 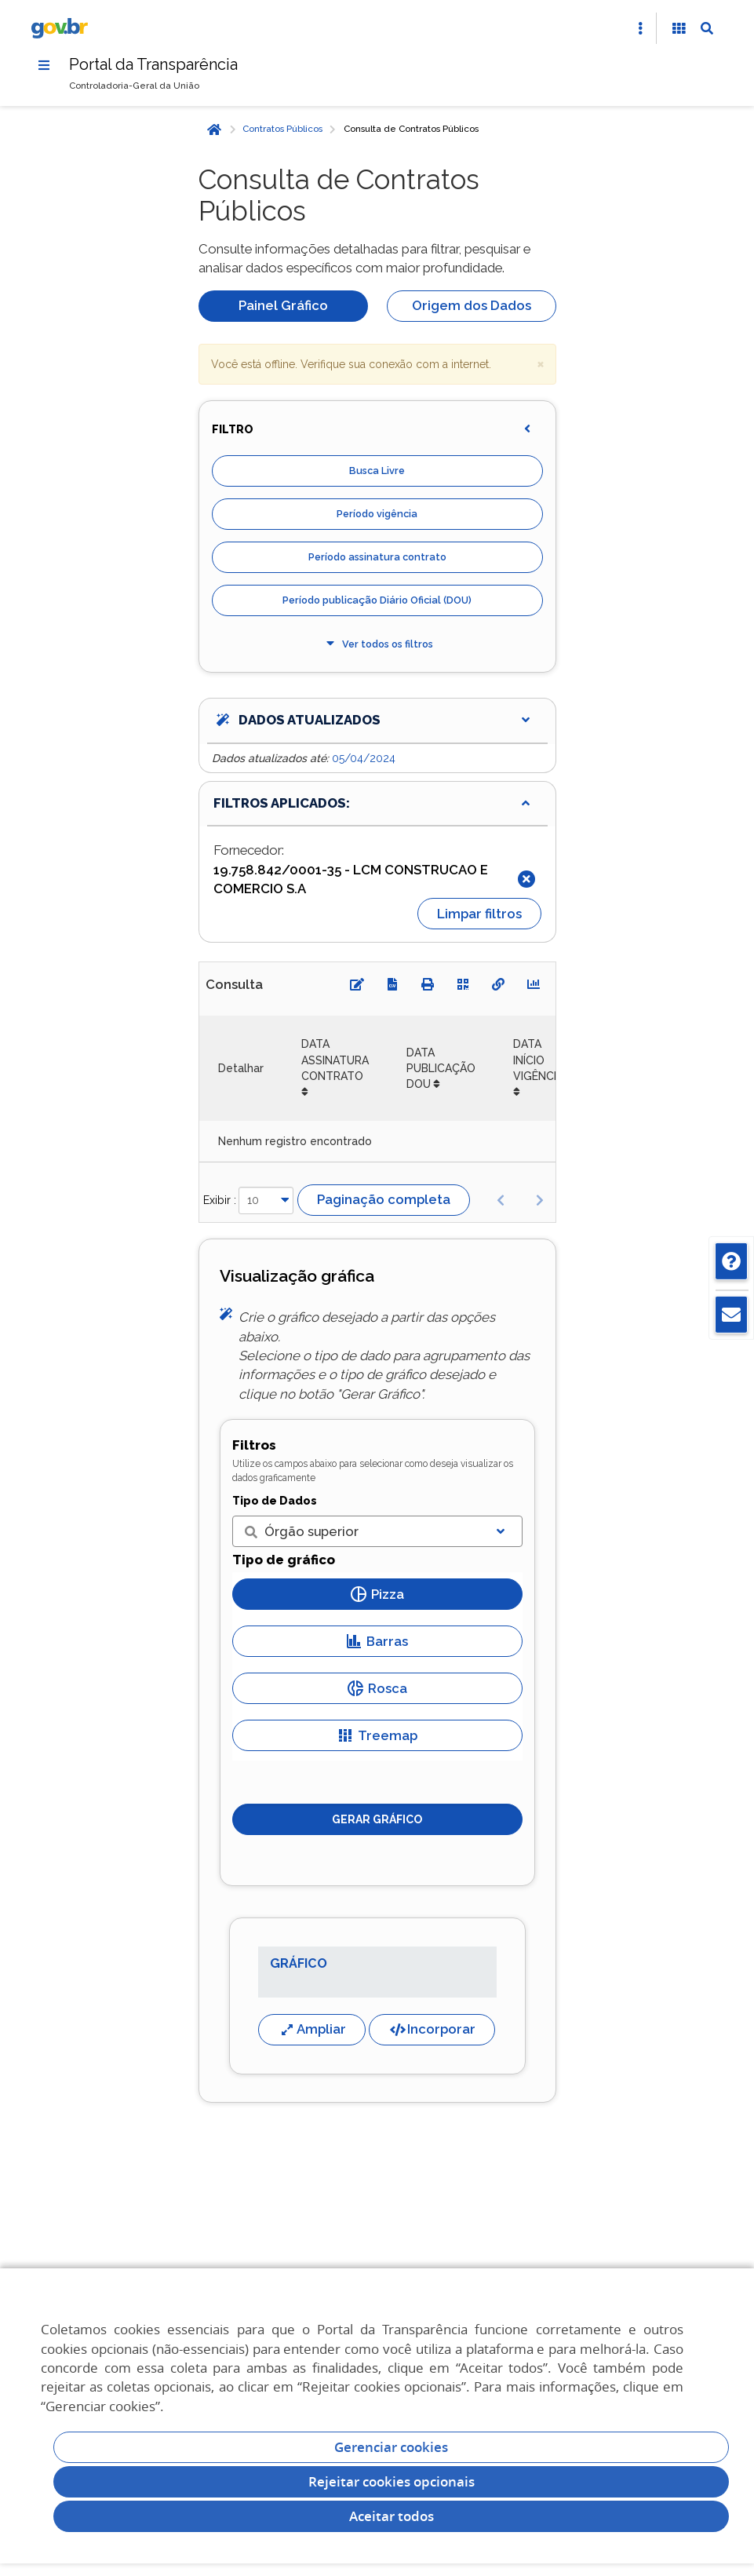 I want to click on Filtros, so click(x=254, y=1445).